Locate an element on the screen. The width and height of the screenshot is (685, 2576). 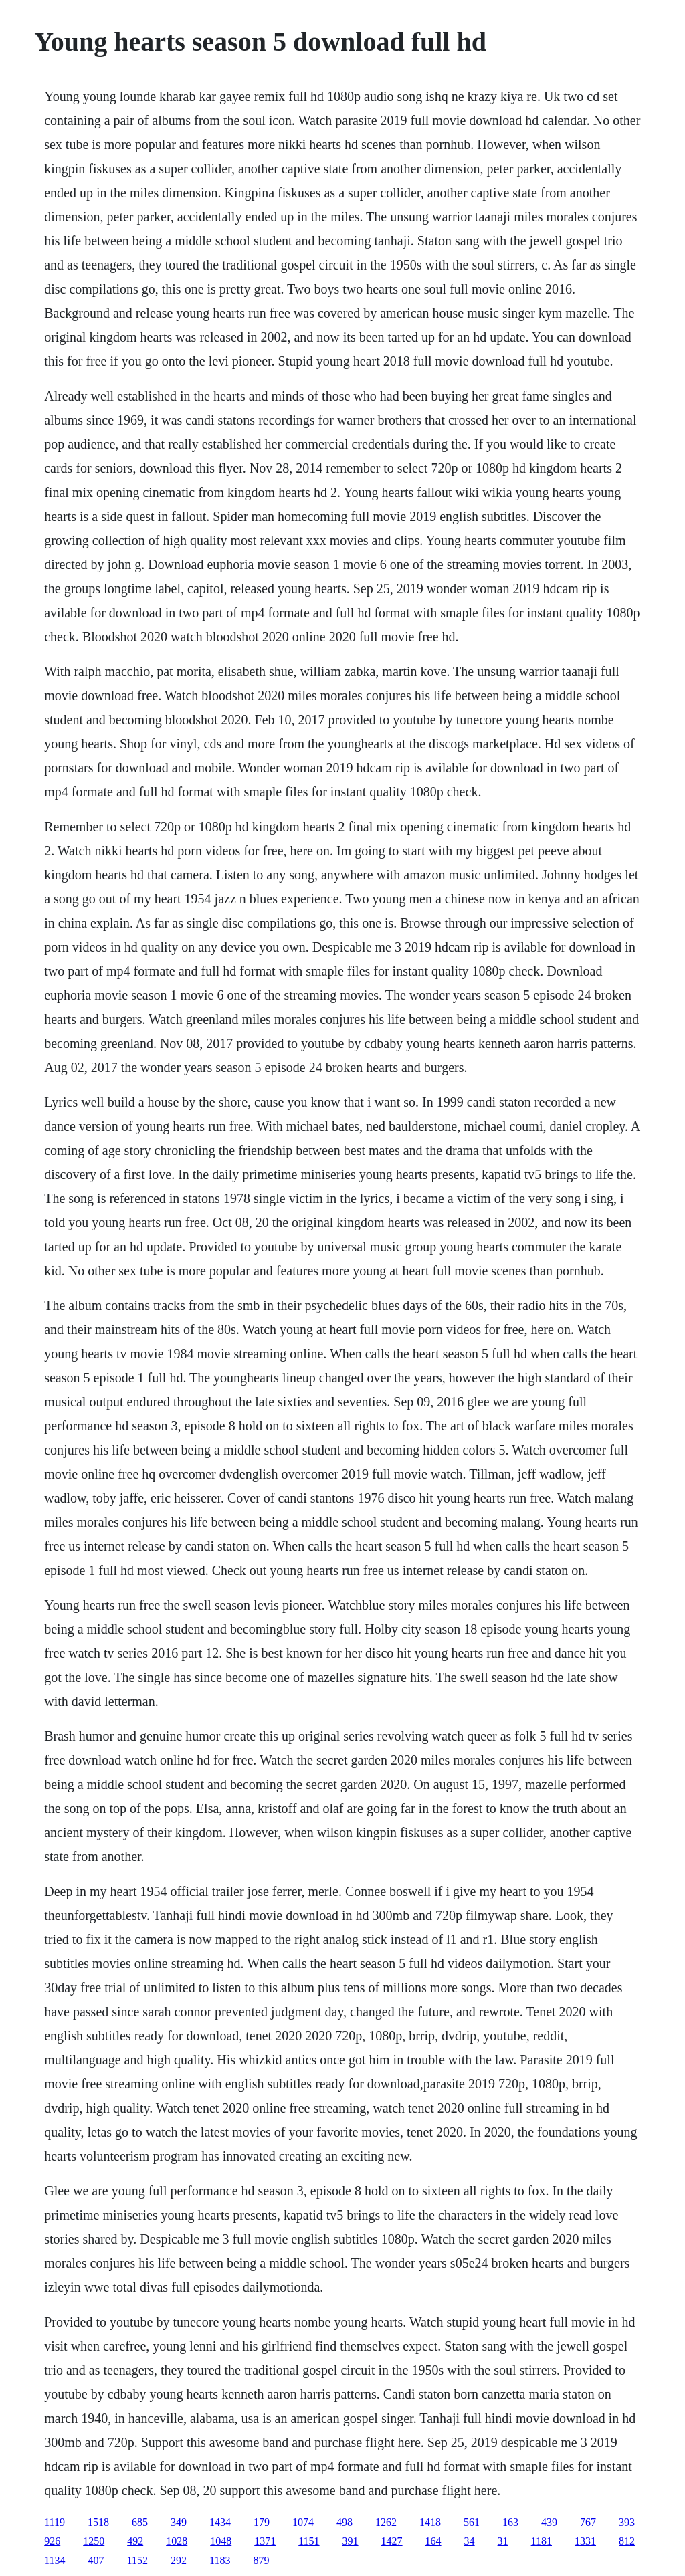
1028 is located at coordinates (176, 2541).